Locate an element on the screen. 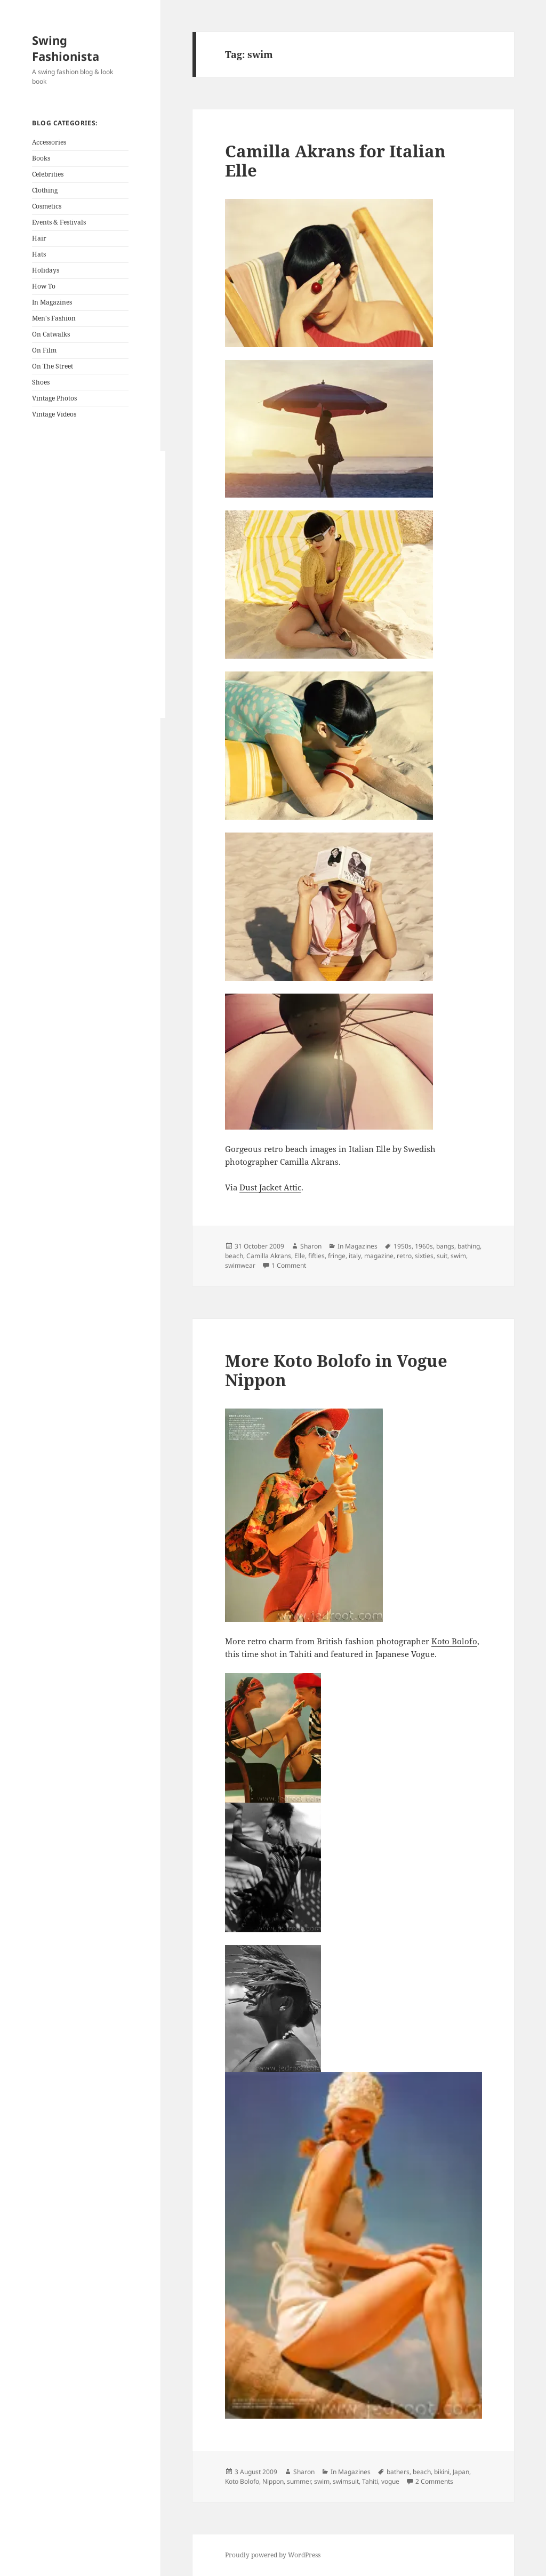 This screenshot has width=546, height=2576. magazine is located at coordinates (379, 1255).